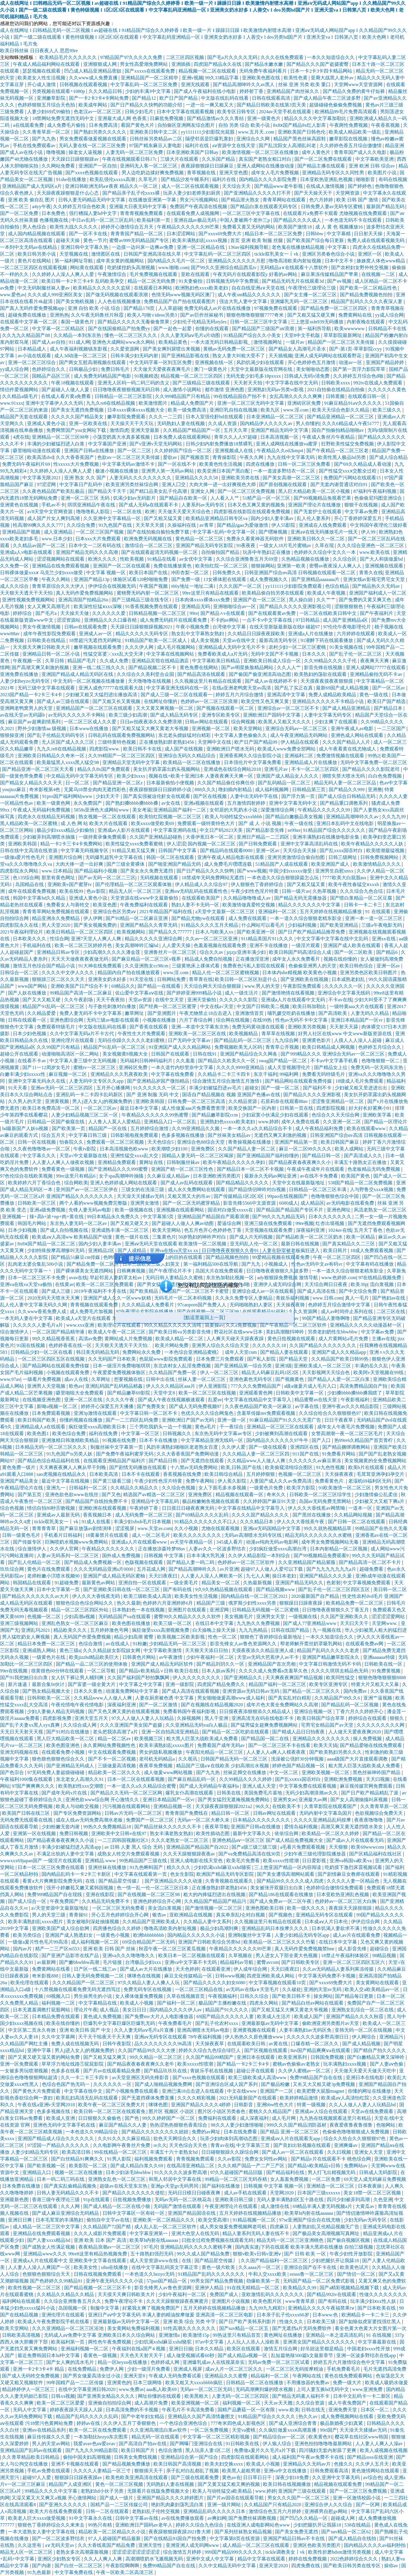 The height and width of the screenshot is (2576, 408). What do you see at coordinates (327, 593) in the screenshot?
I see `欧美成人午夜视频` at bounding box center [327, 593].